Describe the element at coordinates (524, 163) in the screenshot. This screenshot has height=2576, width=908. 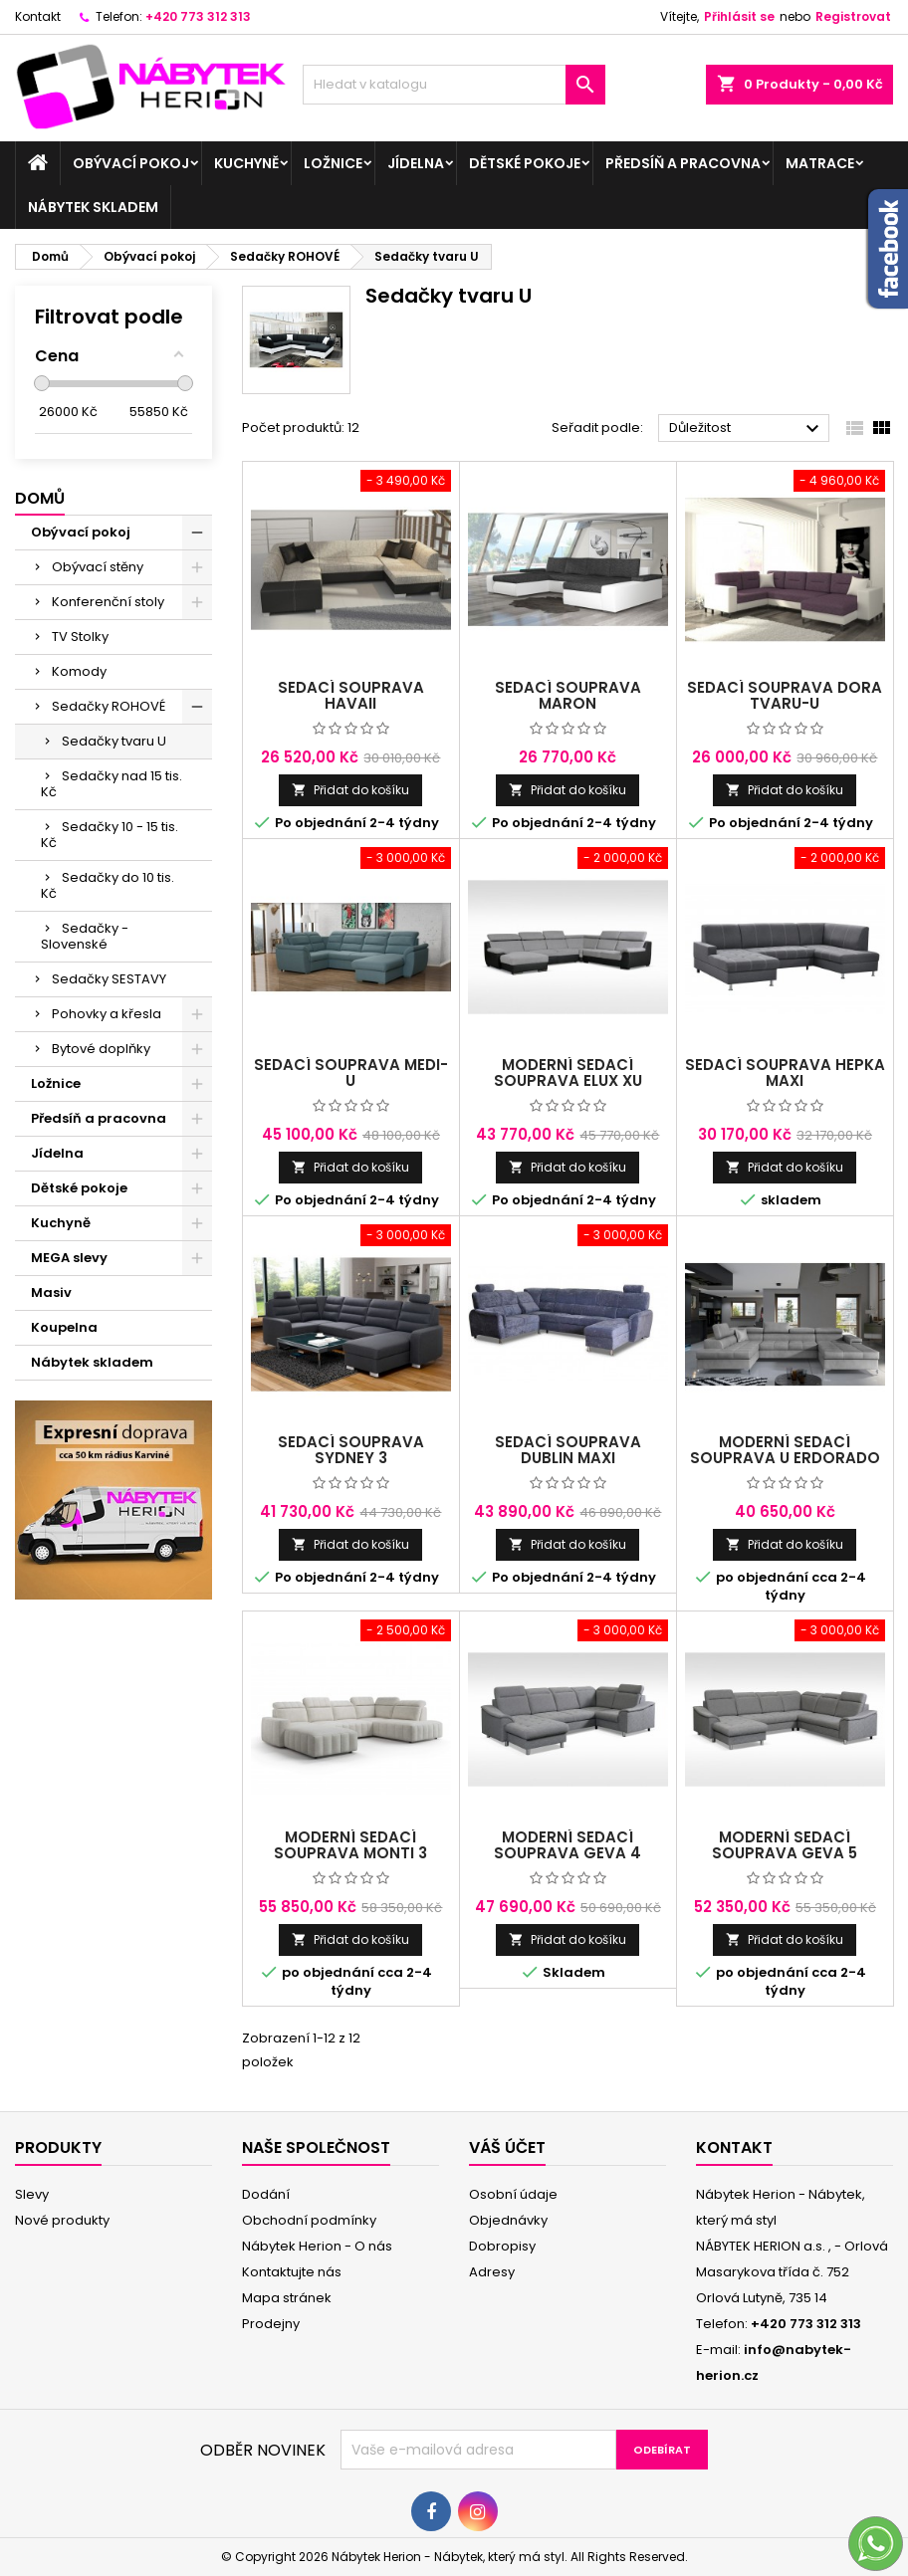
I see `Dětské pokoje` at that location.